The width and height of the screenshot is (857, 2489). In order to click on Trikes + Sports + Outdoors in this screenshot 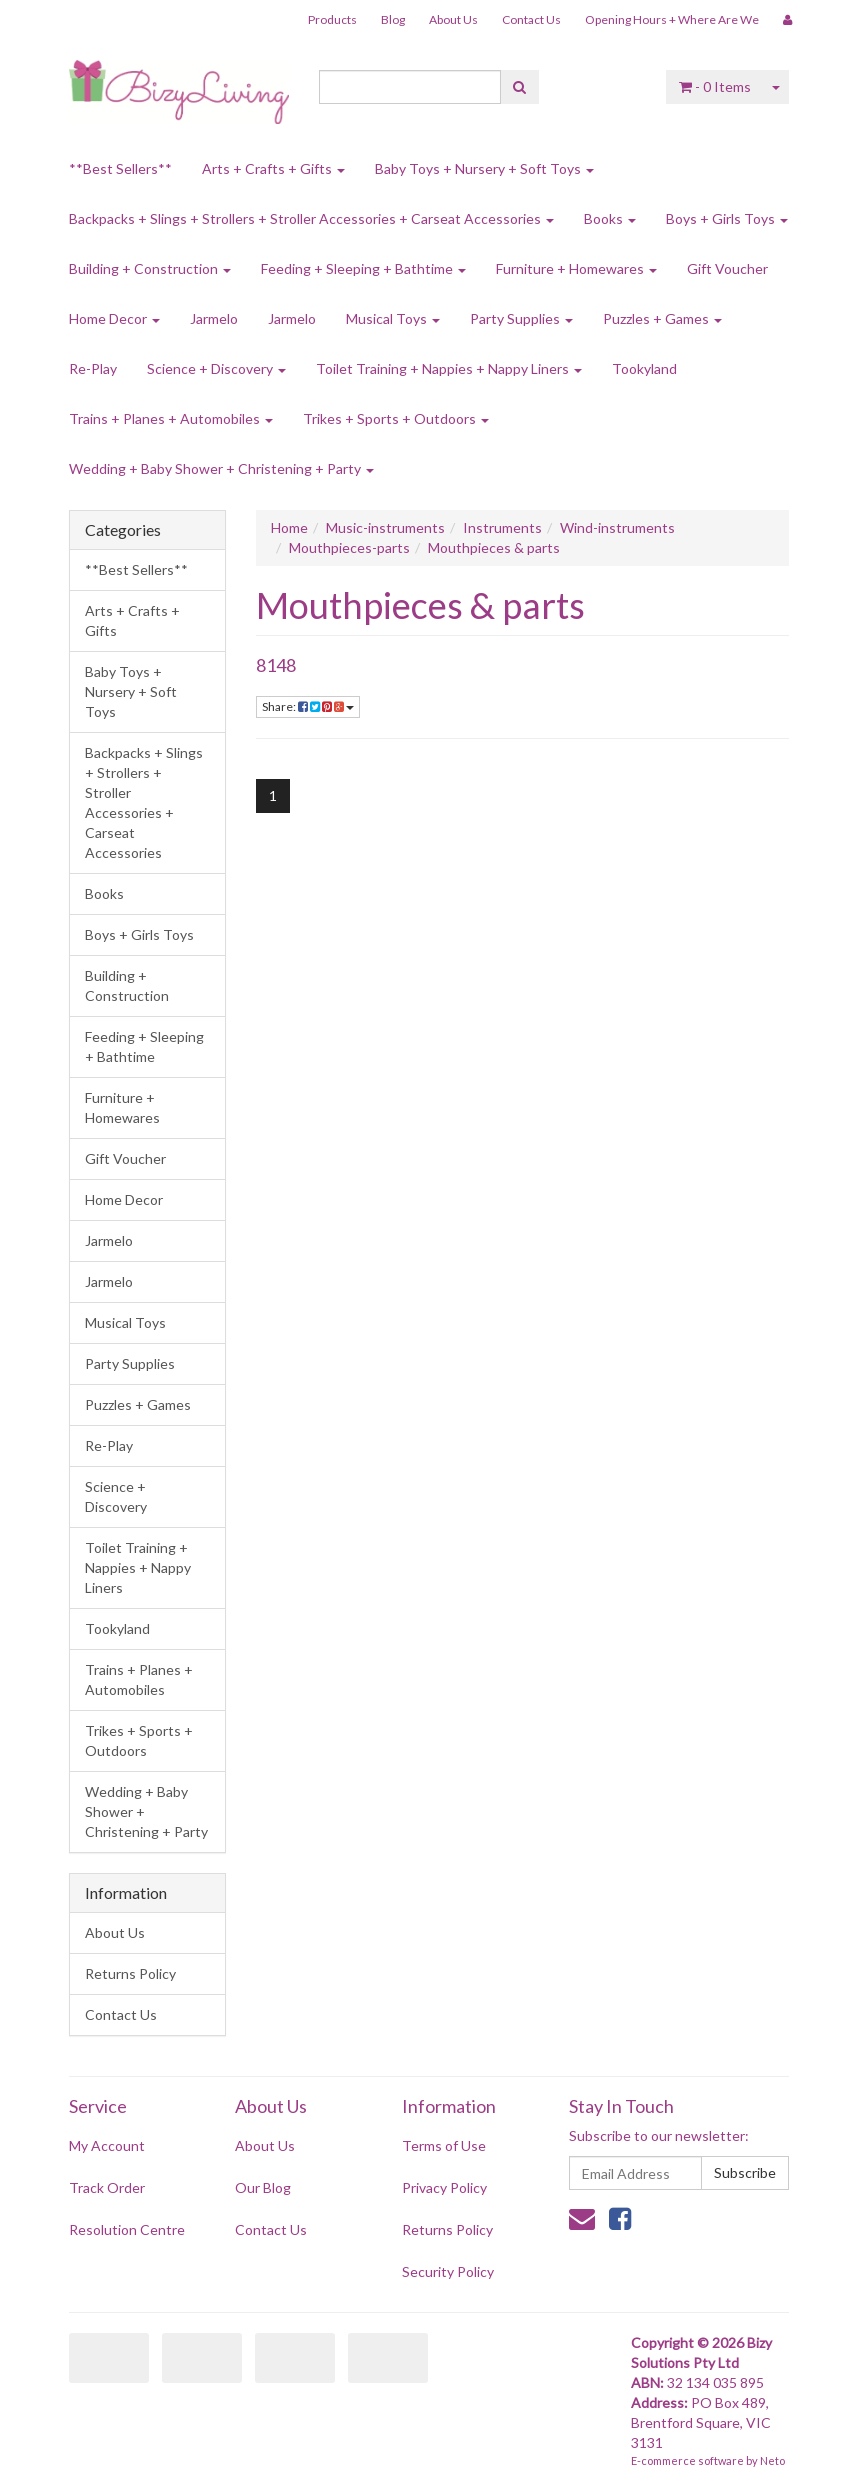, I will do `click(396, 418)`.